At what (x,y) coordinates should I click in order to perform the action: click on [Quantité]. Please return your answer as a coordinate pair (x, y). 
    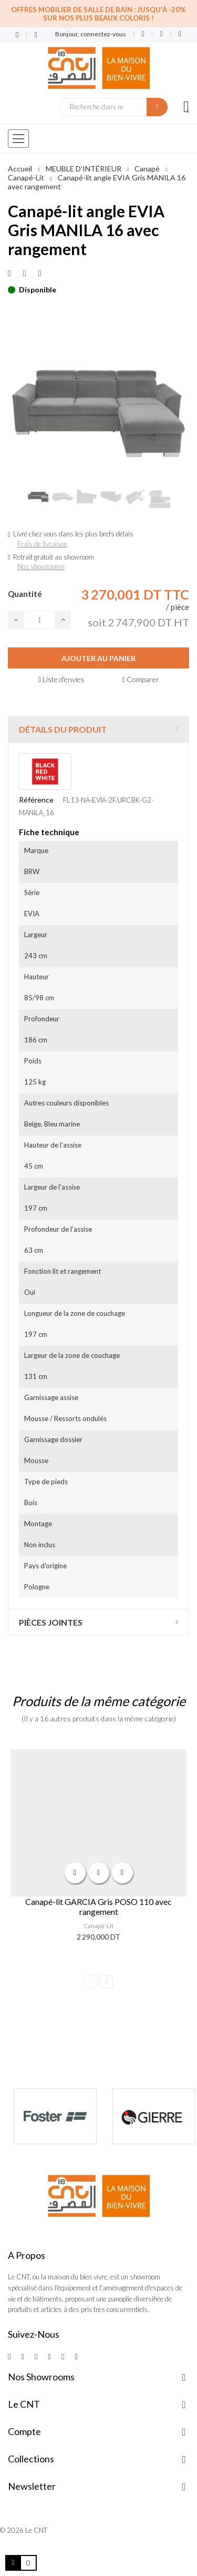
    Looking at the image, I should click on (39, 620).